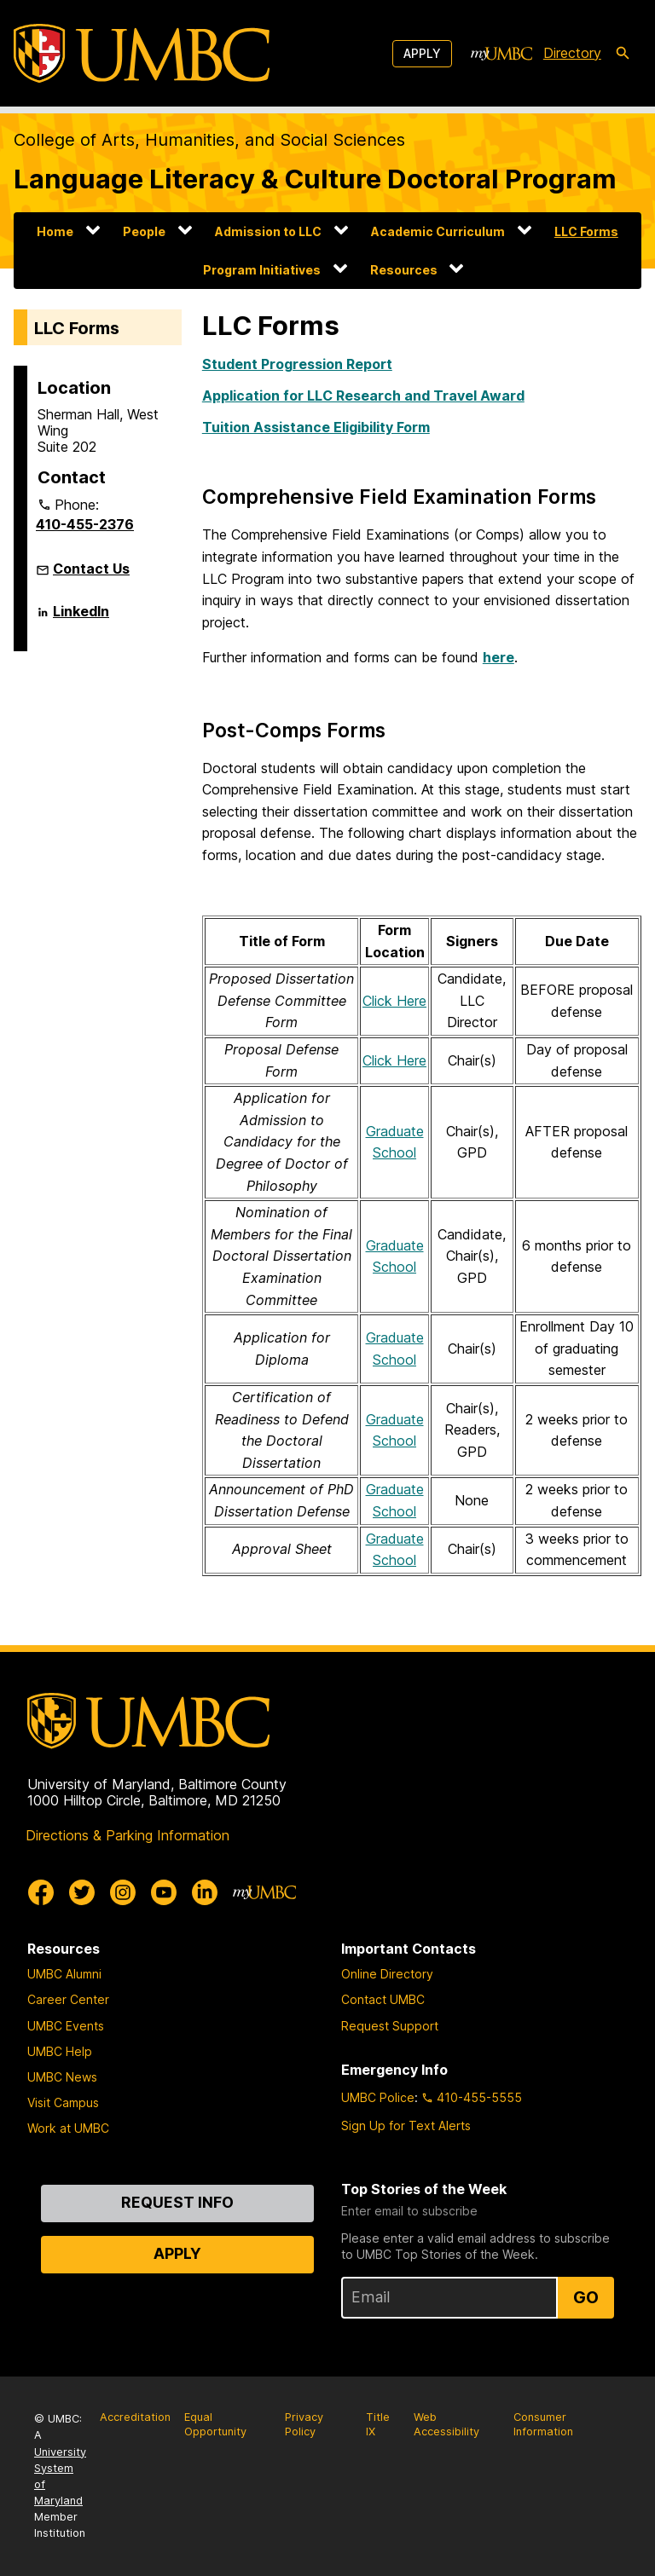 This screenshot has width=655, height=2576. What do you see at coordinates (422, 53) in the screenshot?
I see `Apply` at bounding box center [422, 53].